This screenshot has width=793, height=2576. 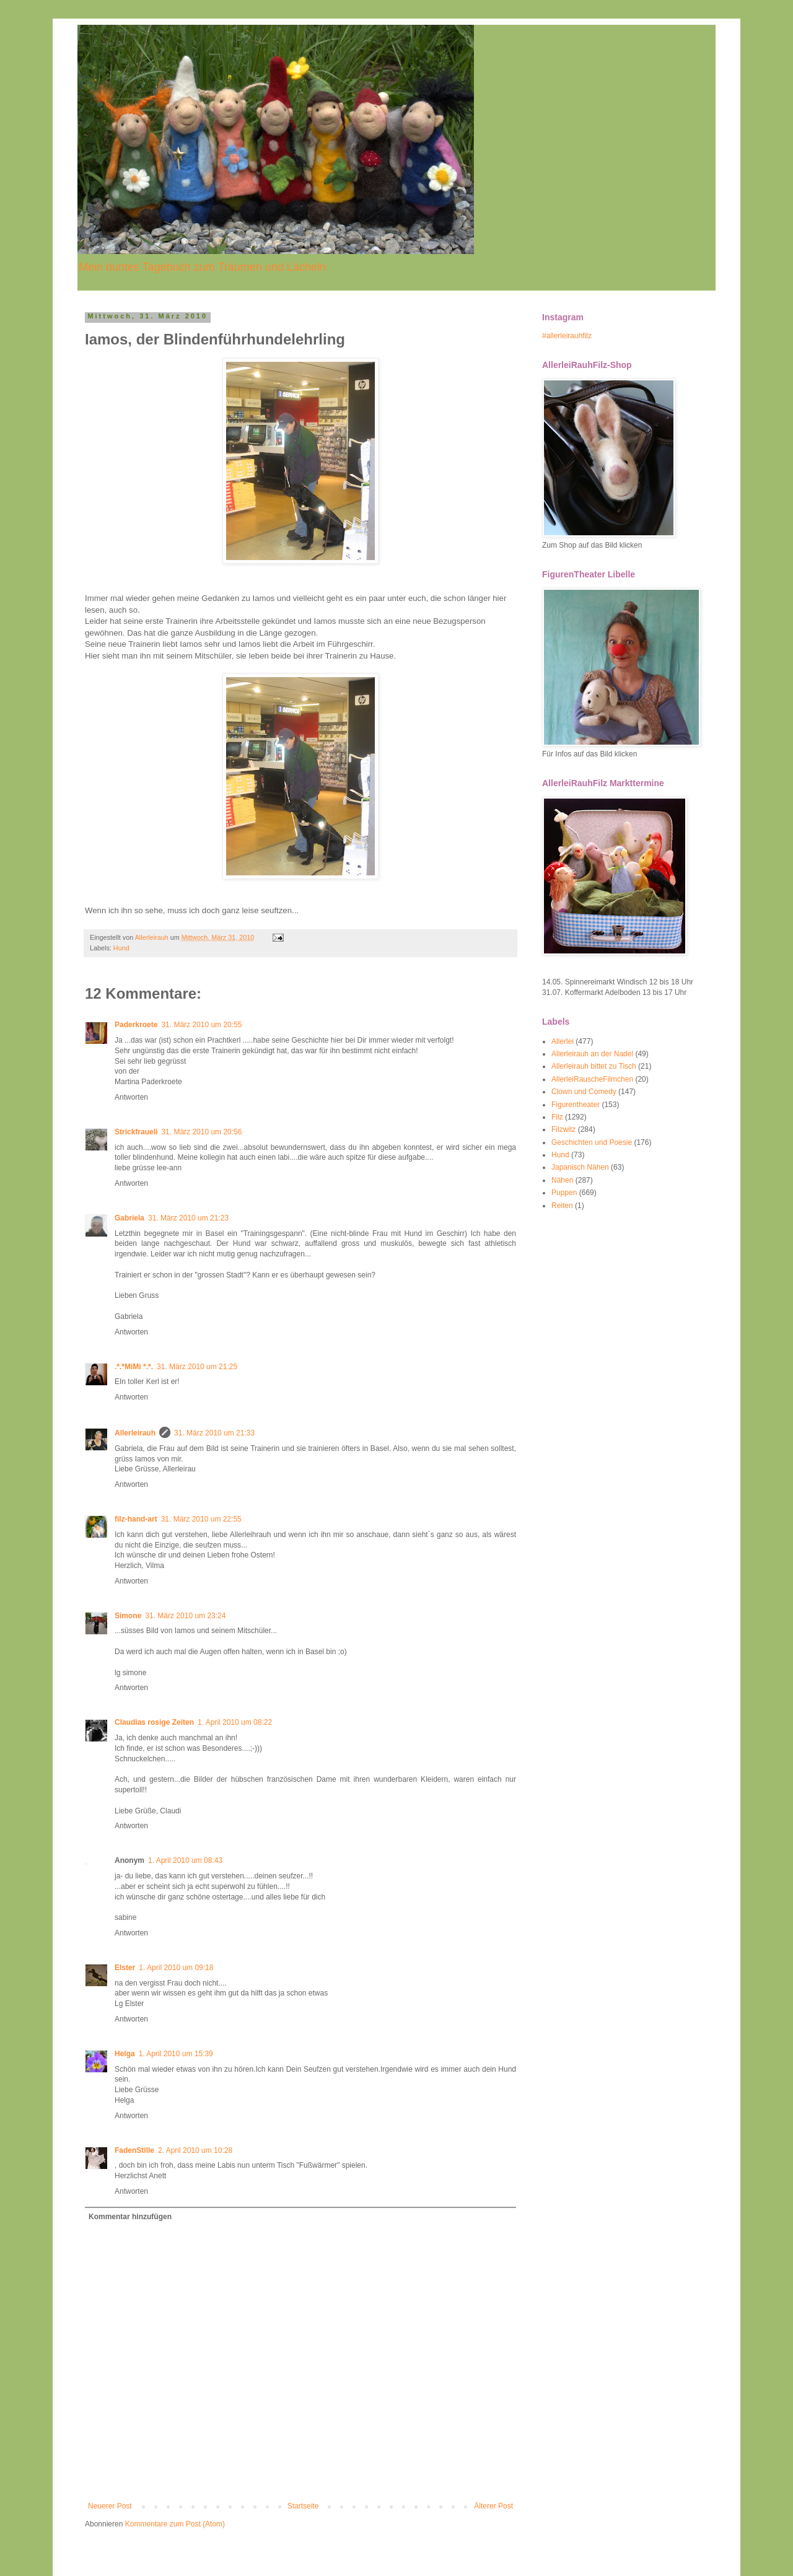 What do you see at coordinates (592, 1079) in the screenshot?
I see `AllerleiRauscheFilmchen` at bounding box center [592, 1079].